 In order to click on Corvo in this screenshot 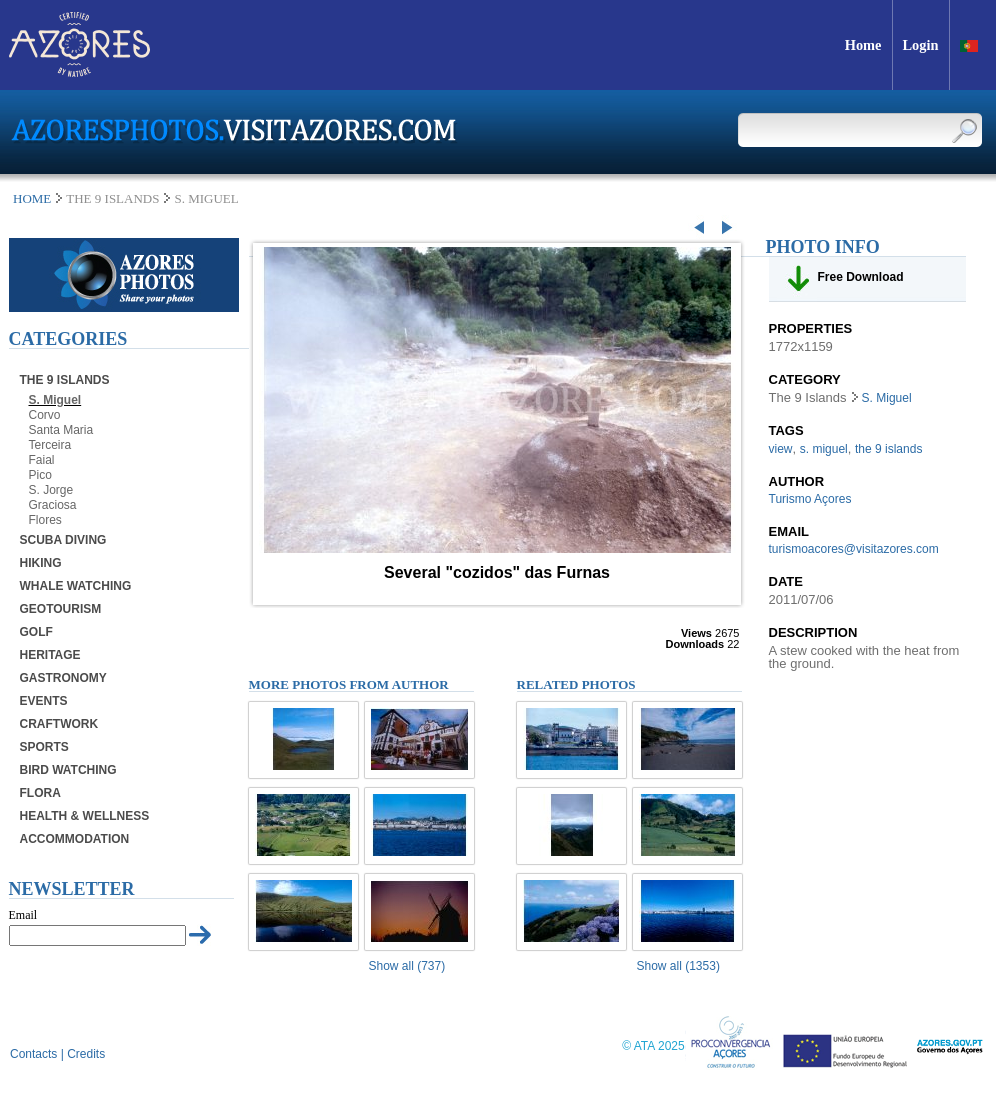, I will do `click(45, 415)`.